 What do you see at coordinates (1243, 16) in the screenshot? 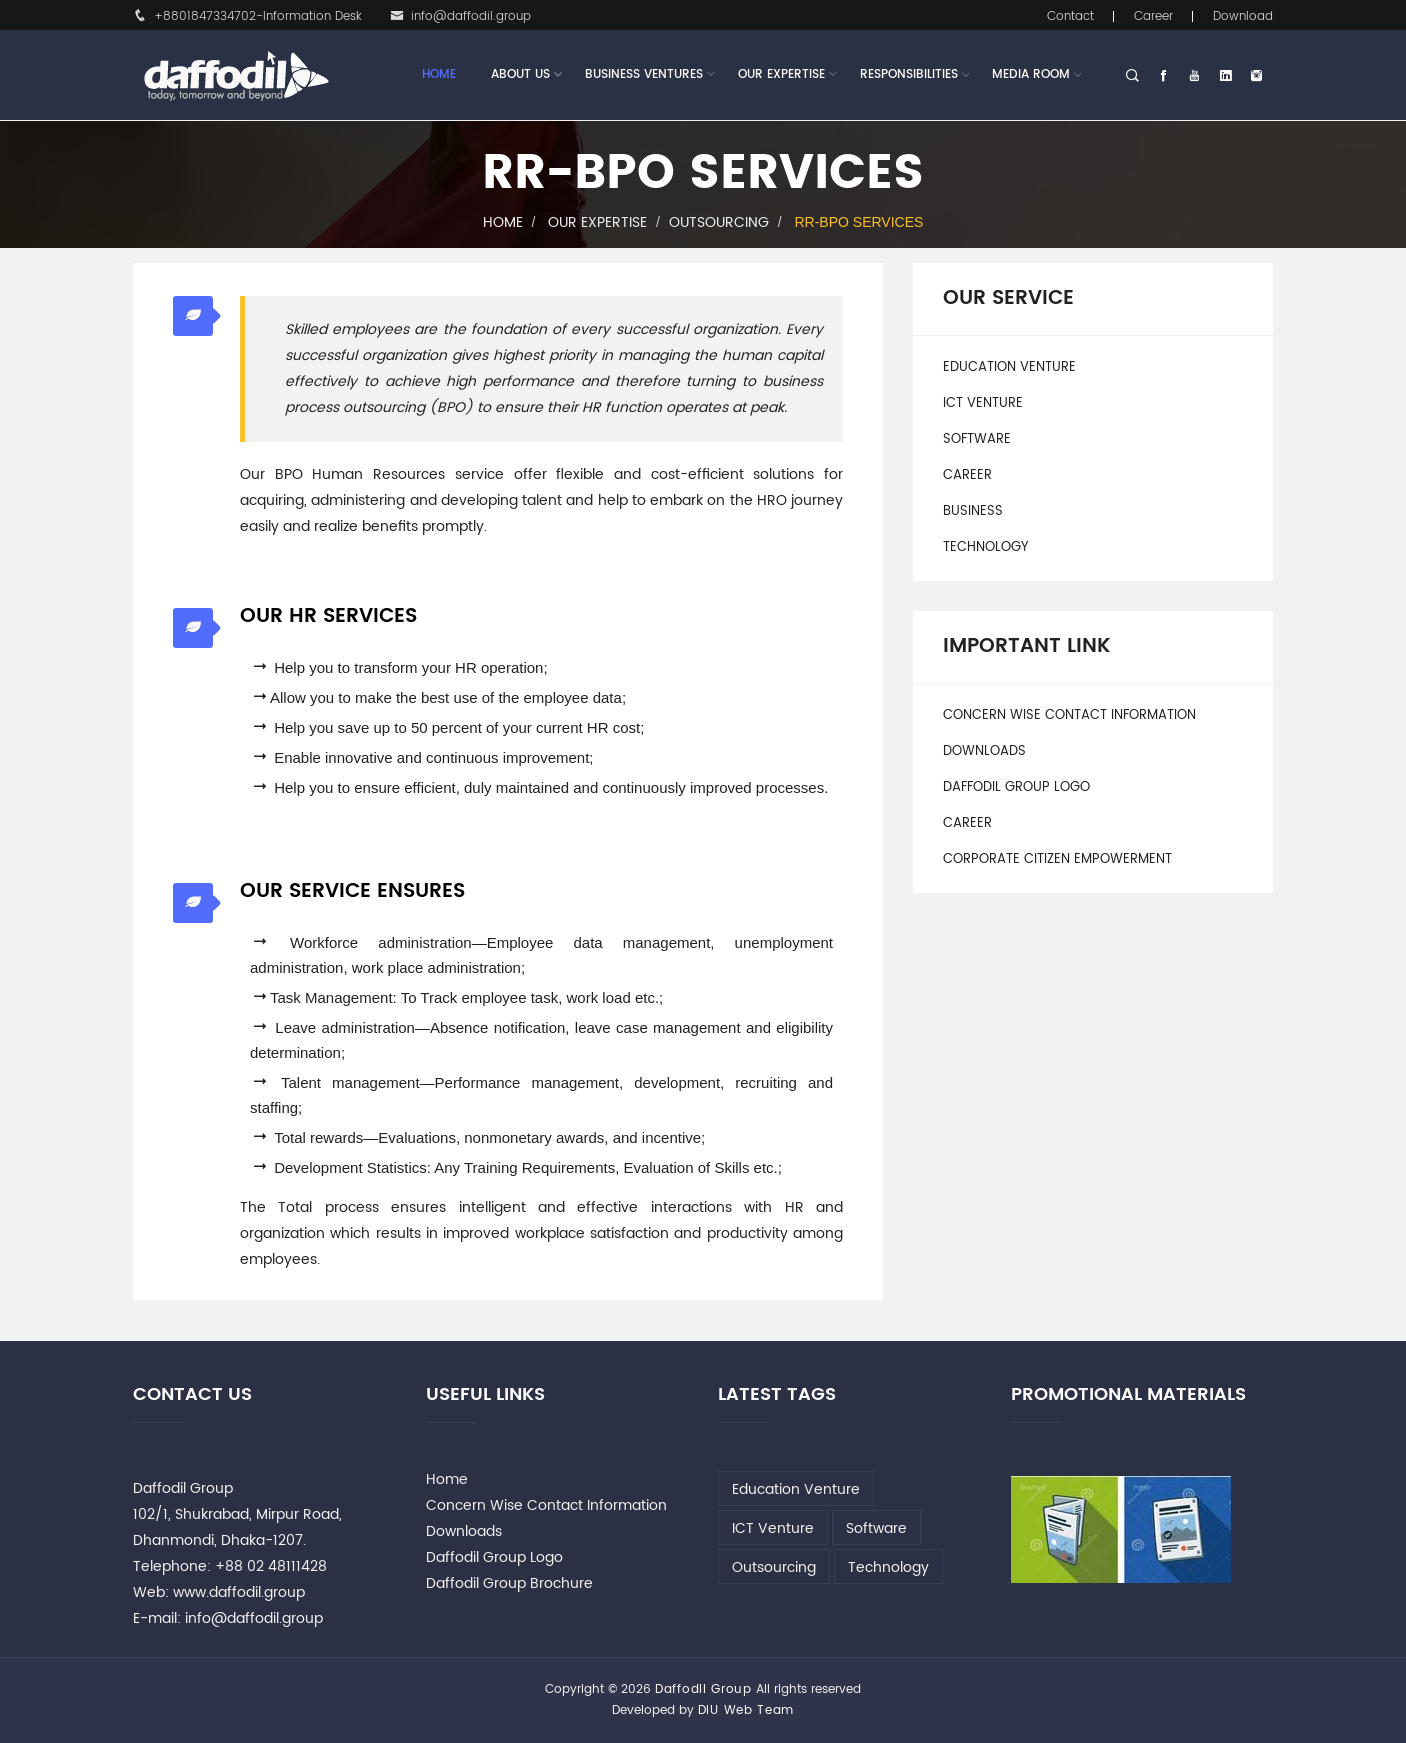
I see `Download` at bounding box center [1243, 16].